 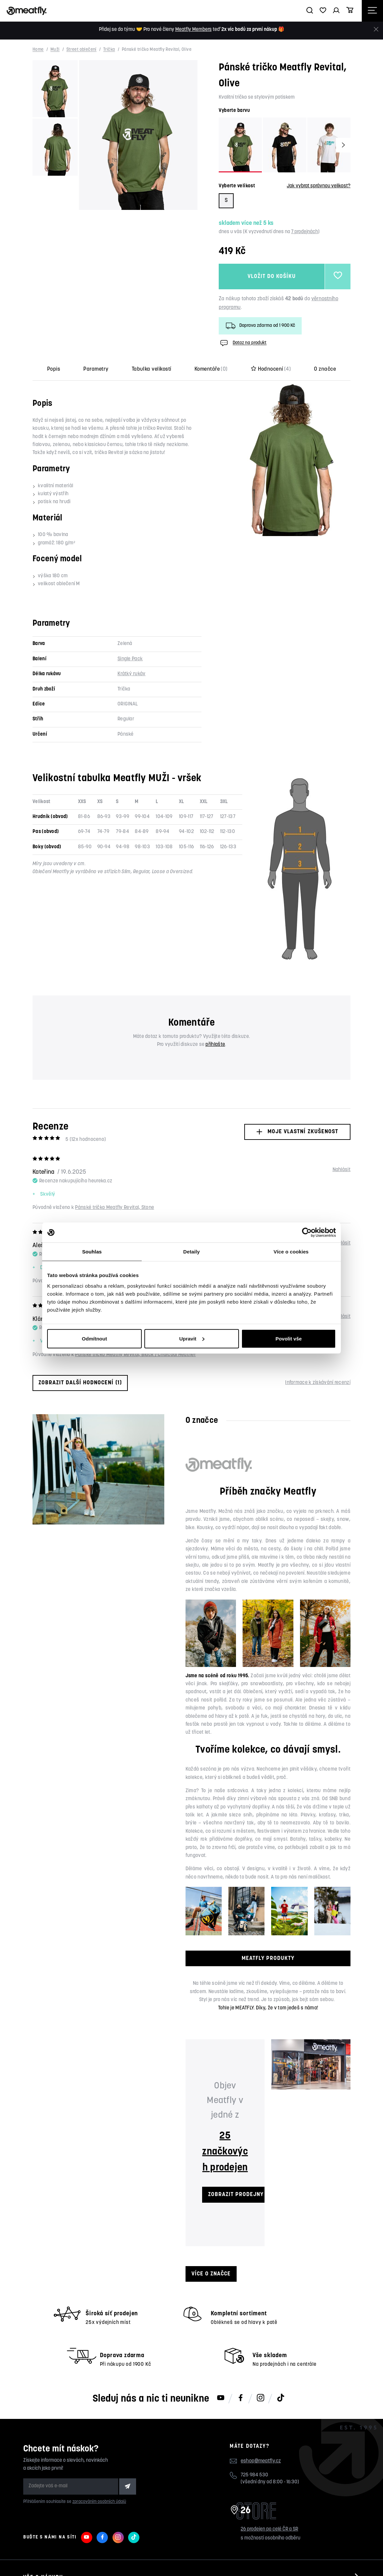 I want to click on eshop@meatfly.cz, so click(x=261, y=2461).